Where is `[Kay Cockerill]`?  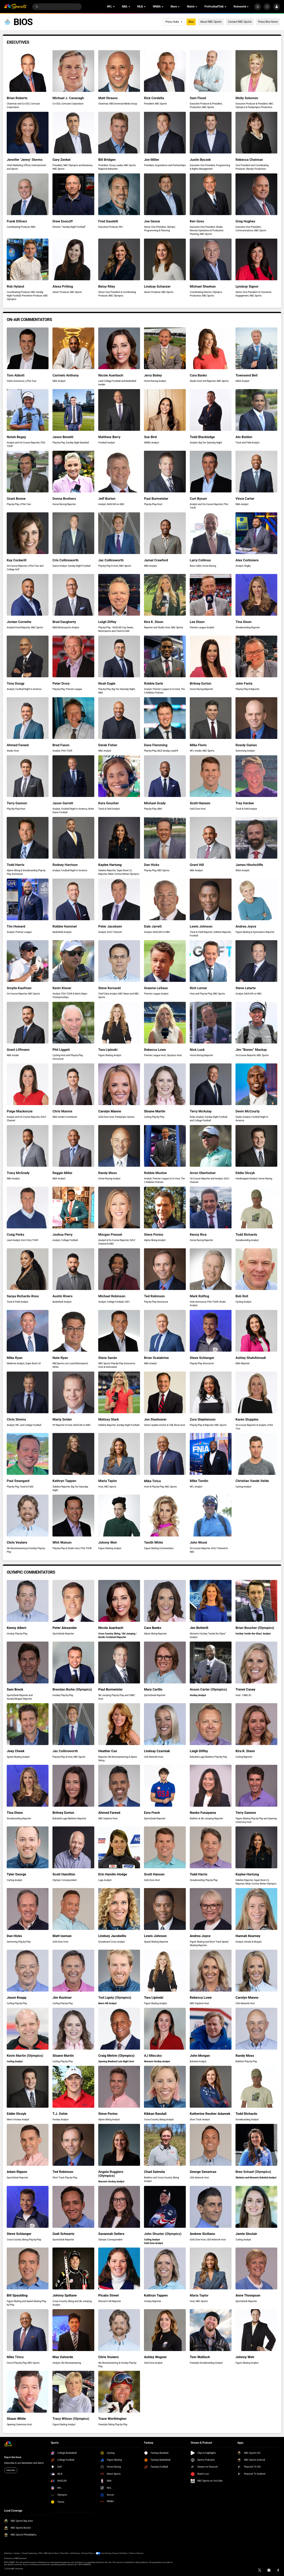
[Kay Cockerill] is located at coordinates (27, 533).